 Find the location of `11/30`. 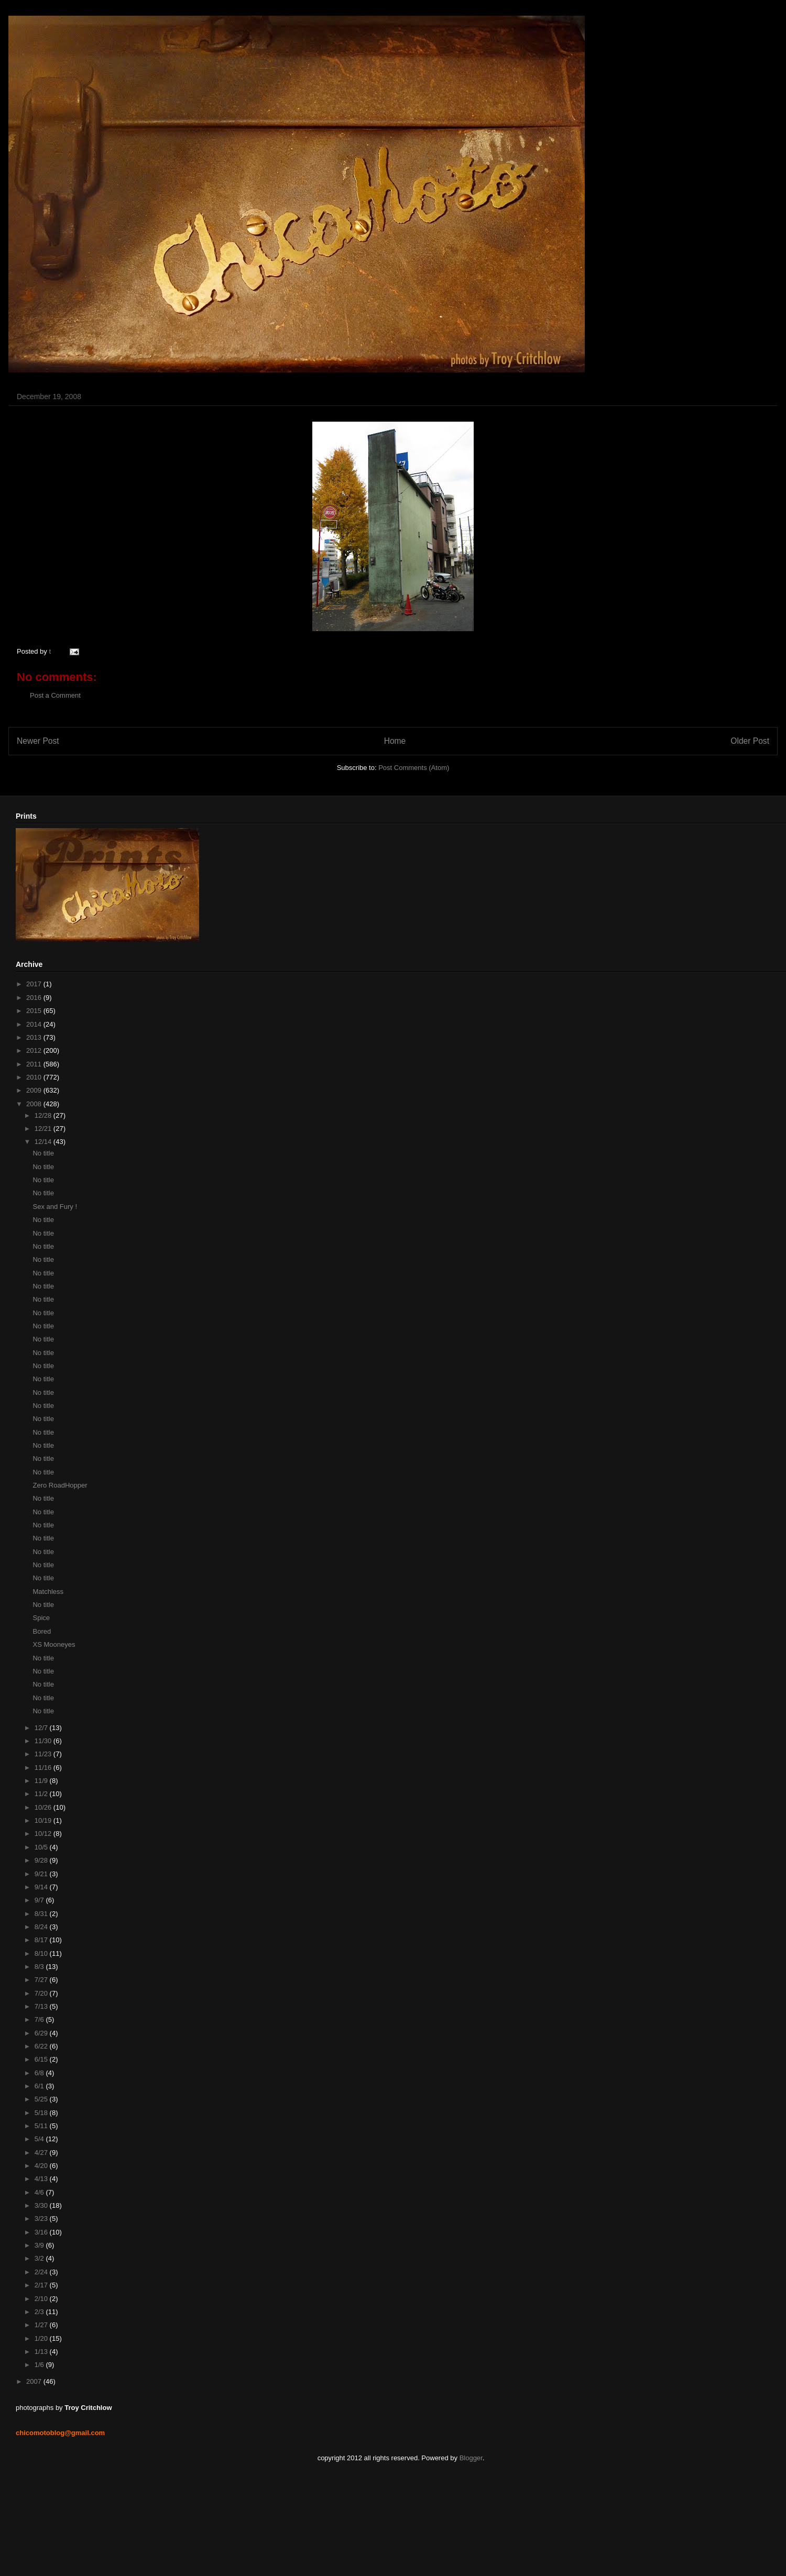

11/30 is located at coordinates (44, 1741).